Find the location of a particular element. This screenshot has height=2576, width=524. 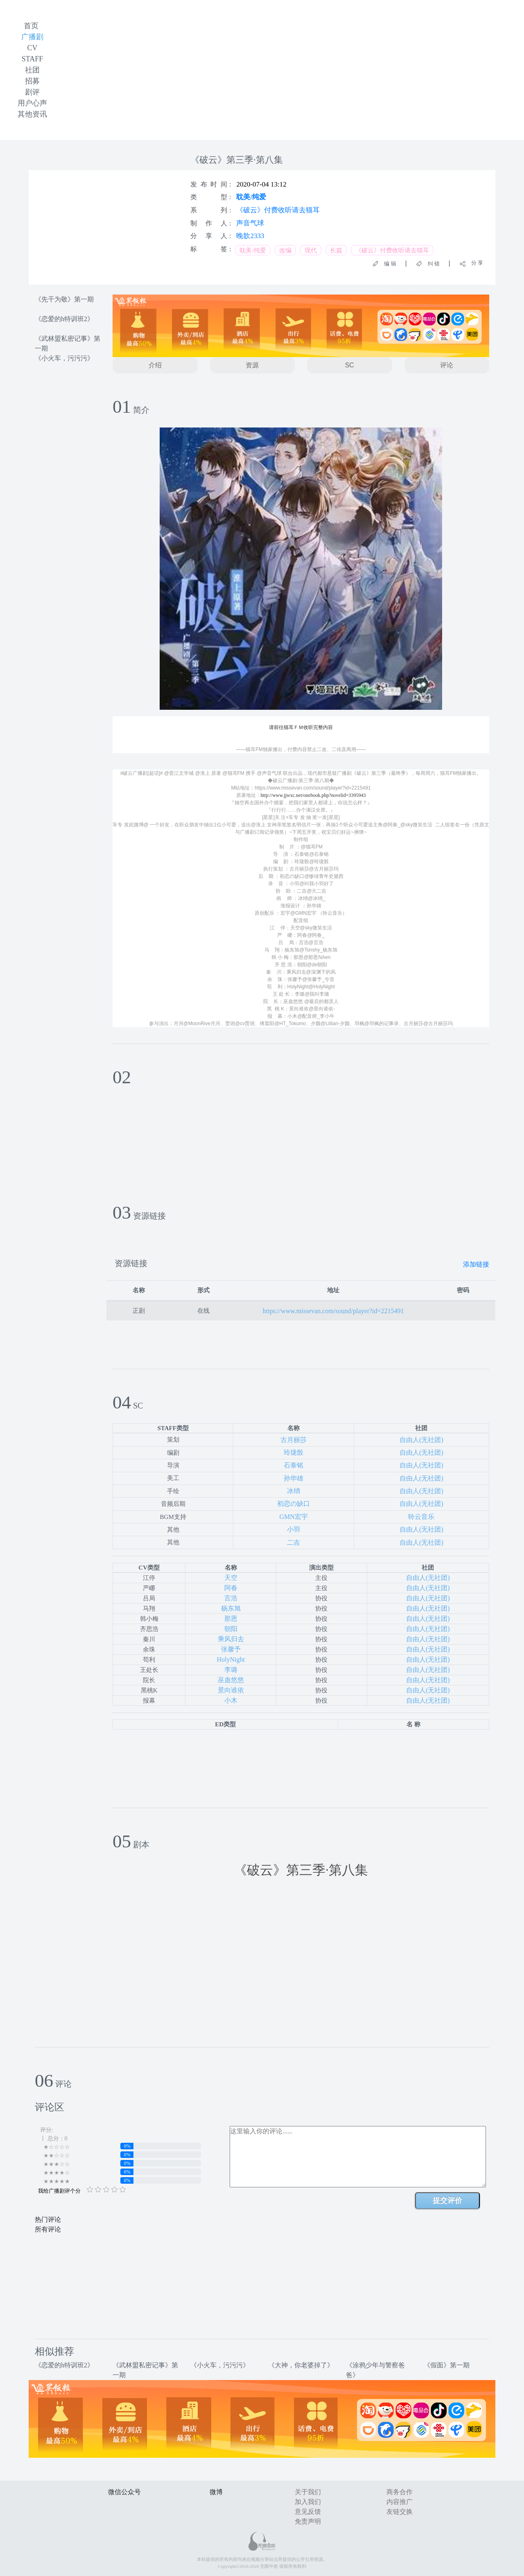

http://www.jjwxc.net/onebook.php?novelid=3395943 is located at coordinates (313, 795).